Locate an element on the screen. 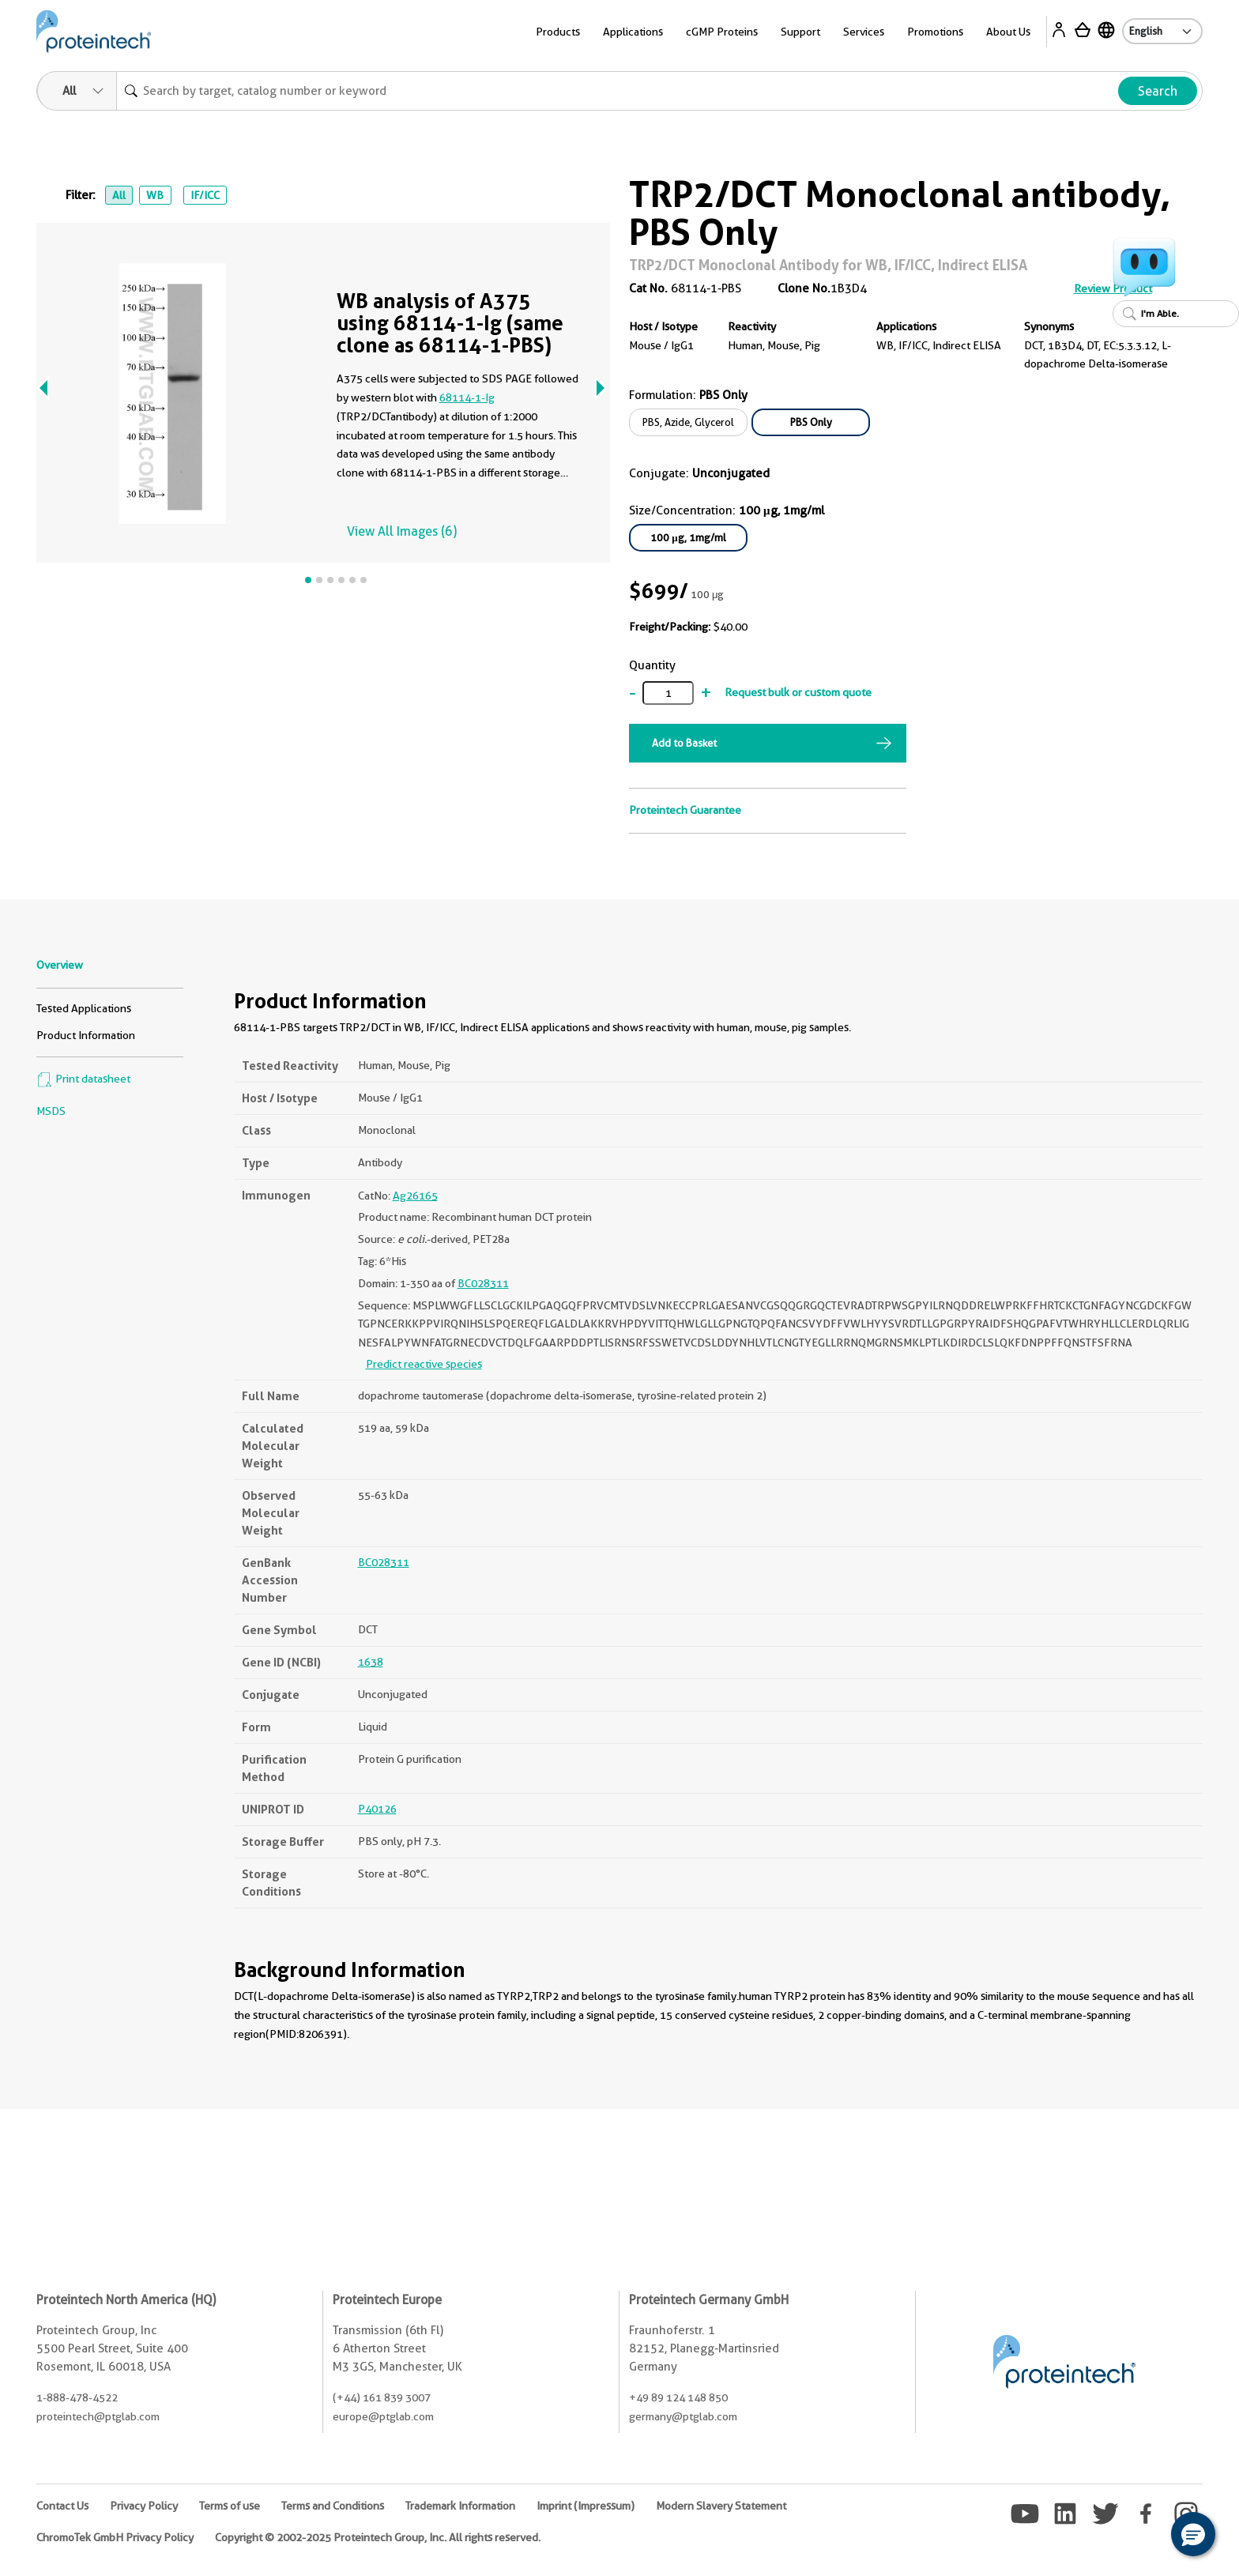 The width and height of the screenshot is (1239, 2576). MSDS is located at coordinates (51, 1111).